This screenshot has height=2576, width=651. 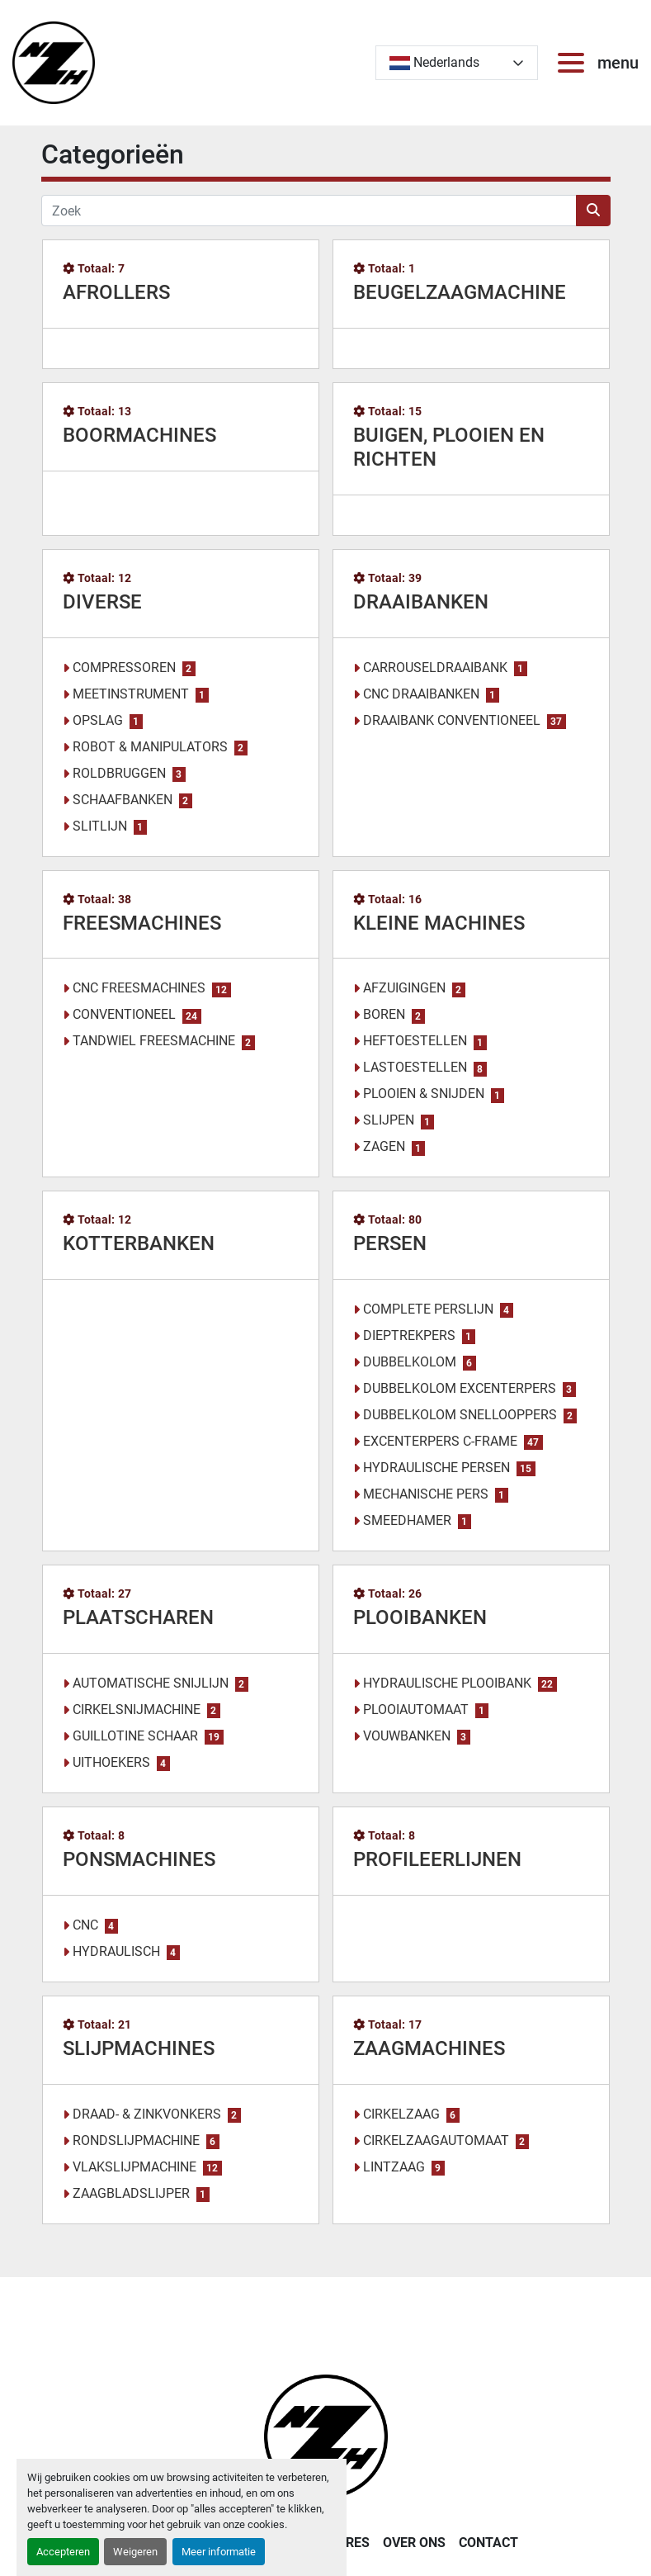 I want to click on CNC, so click(x=85, y=1925).